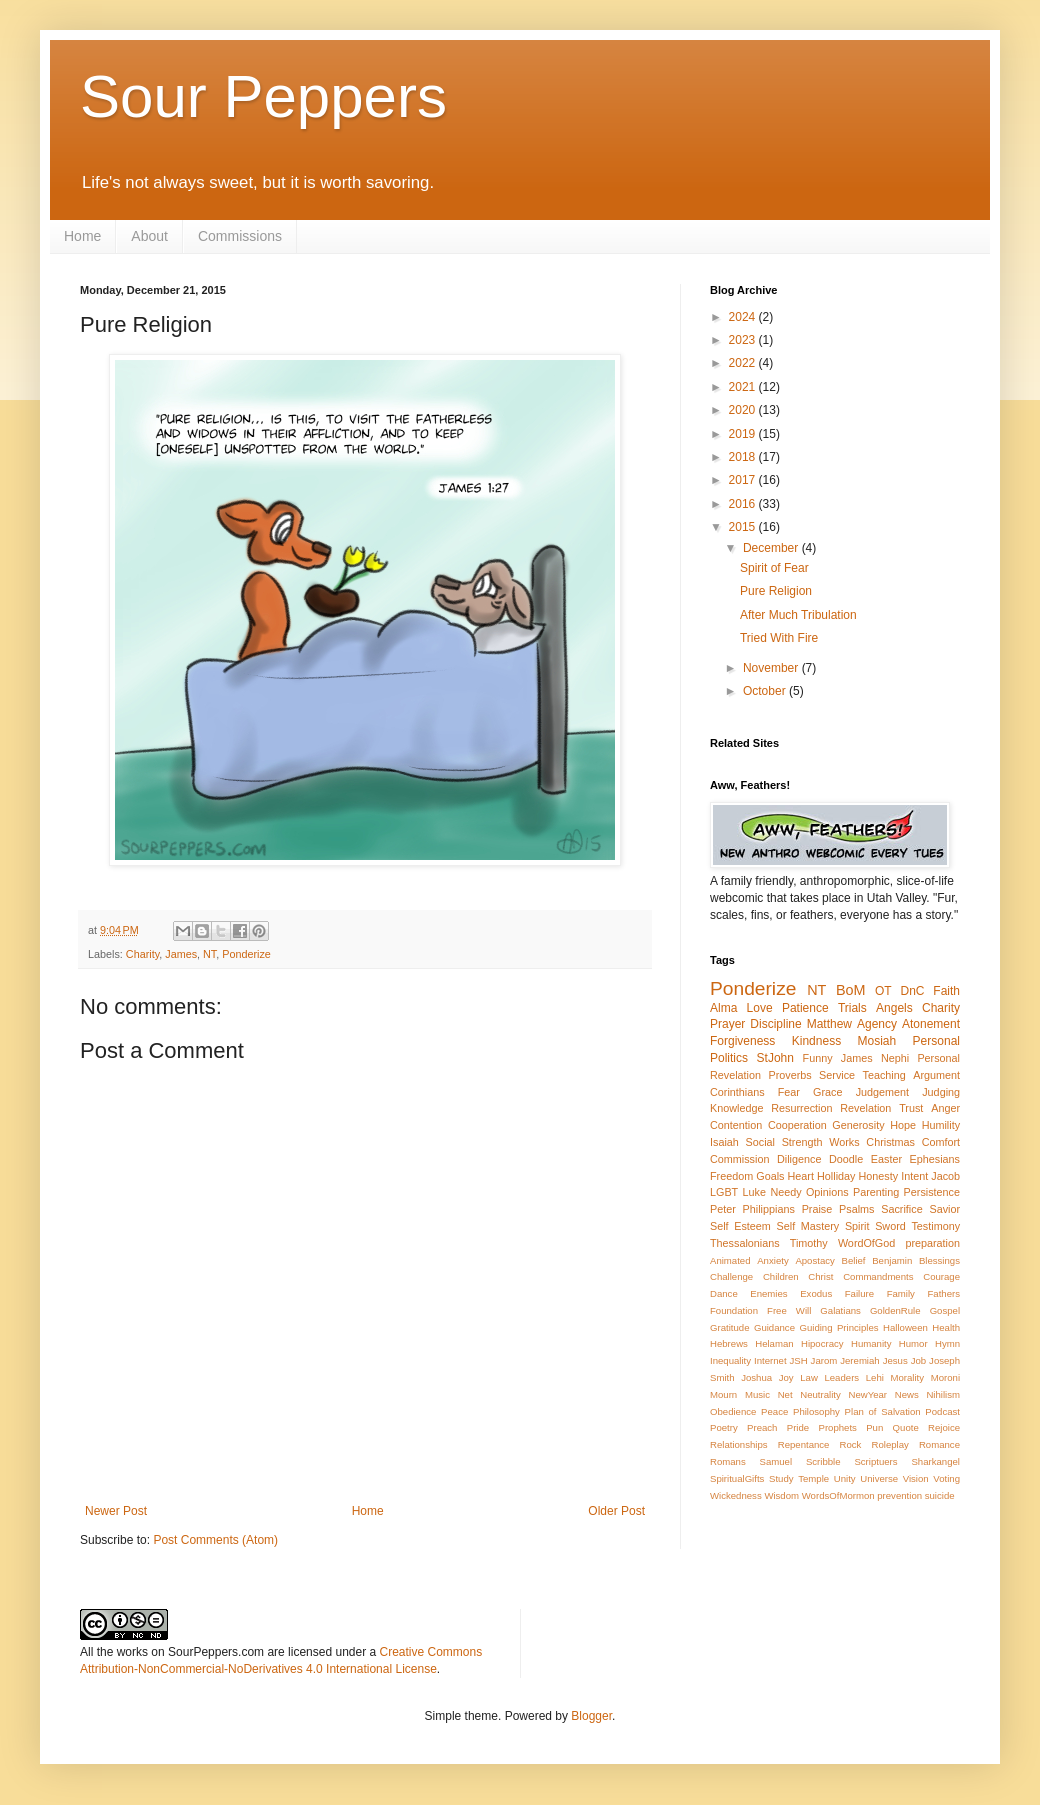 This screenshot has height=1805, width=1040. What do you see at coordinates (856, 1209) in the screenshot?
I see `Psalms` at bounding box center [856, 1209].